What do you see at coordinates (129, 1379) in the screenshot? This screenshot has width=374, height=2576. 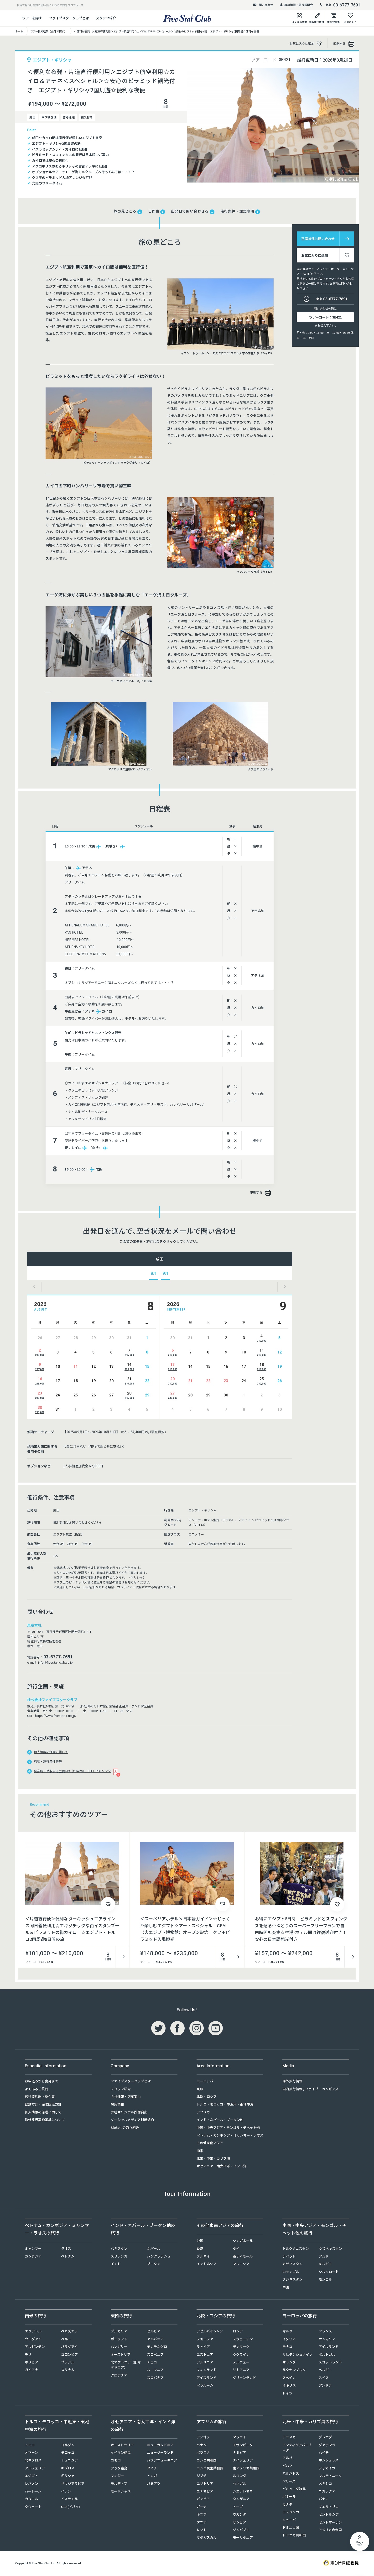 I see `21` at bounding box center [129, 1379].